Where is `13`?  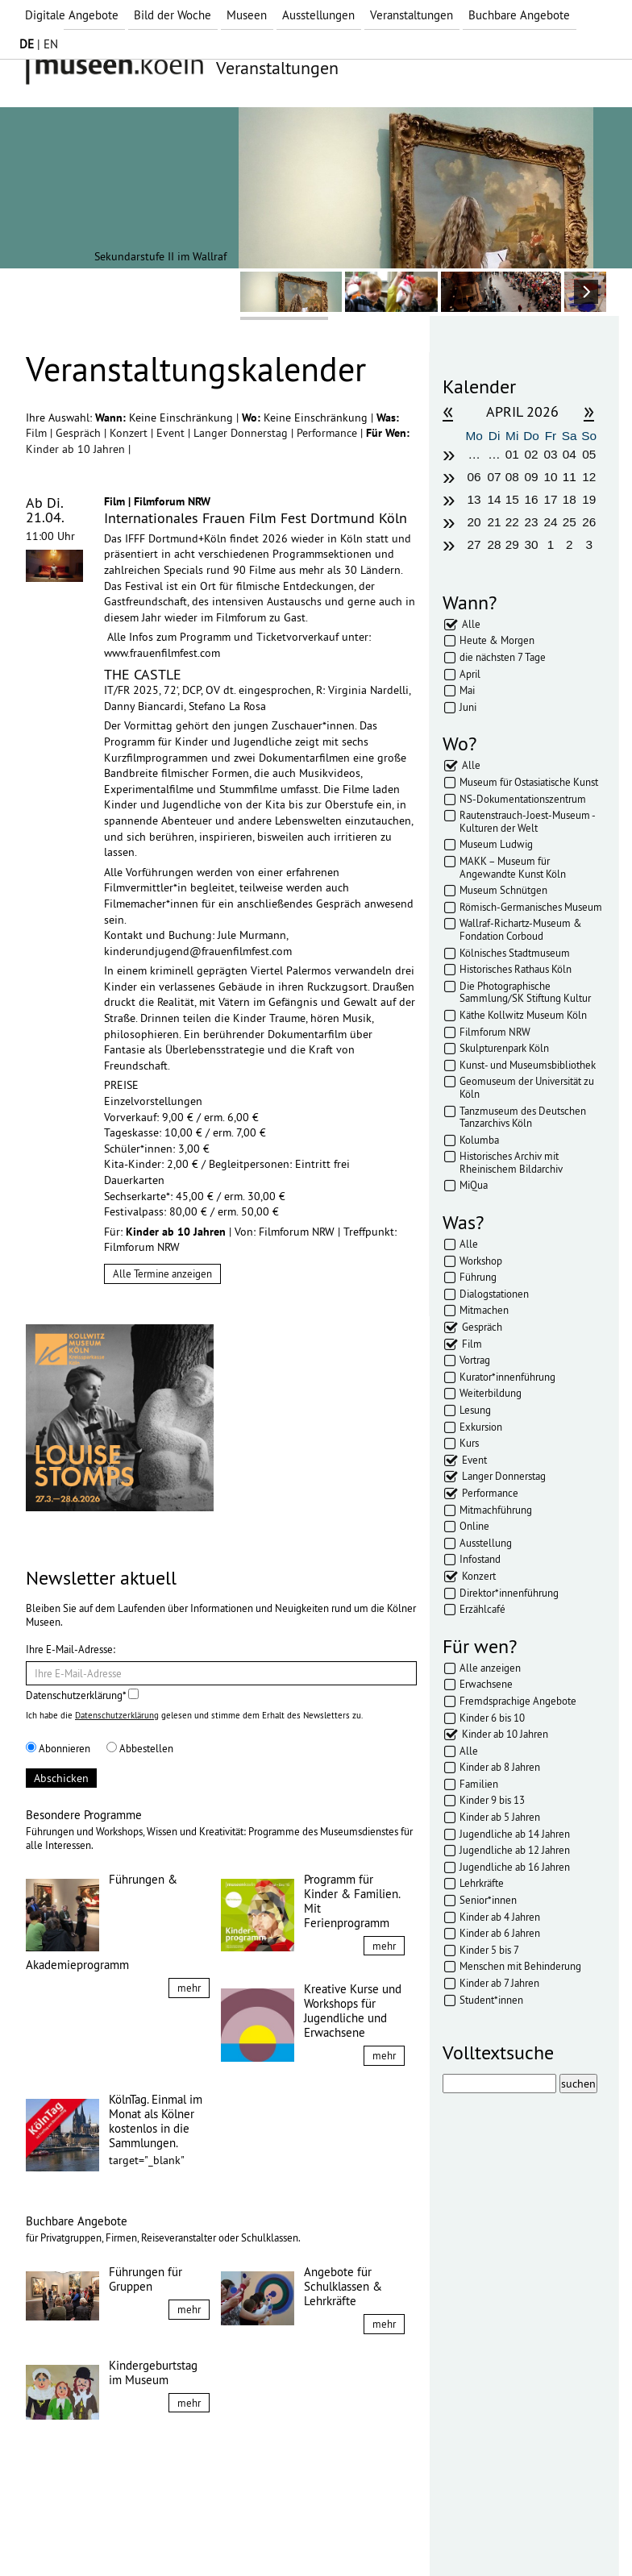 13 is located at coordinates (474, 499).